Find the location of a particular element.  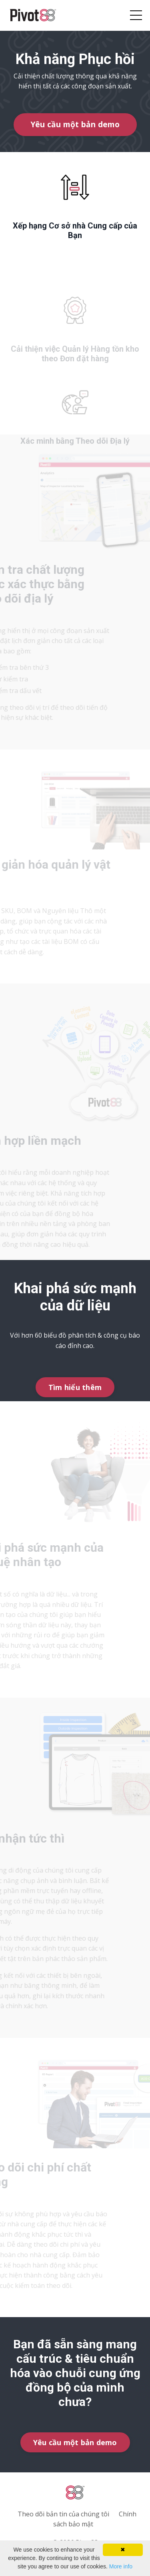

Yêu cầu một bản demo is located at coordinates (75, 124).